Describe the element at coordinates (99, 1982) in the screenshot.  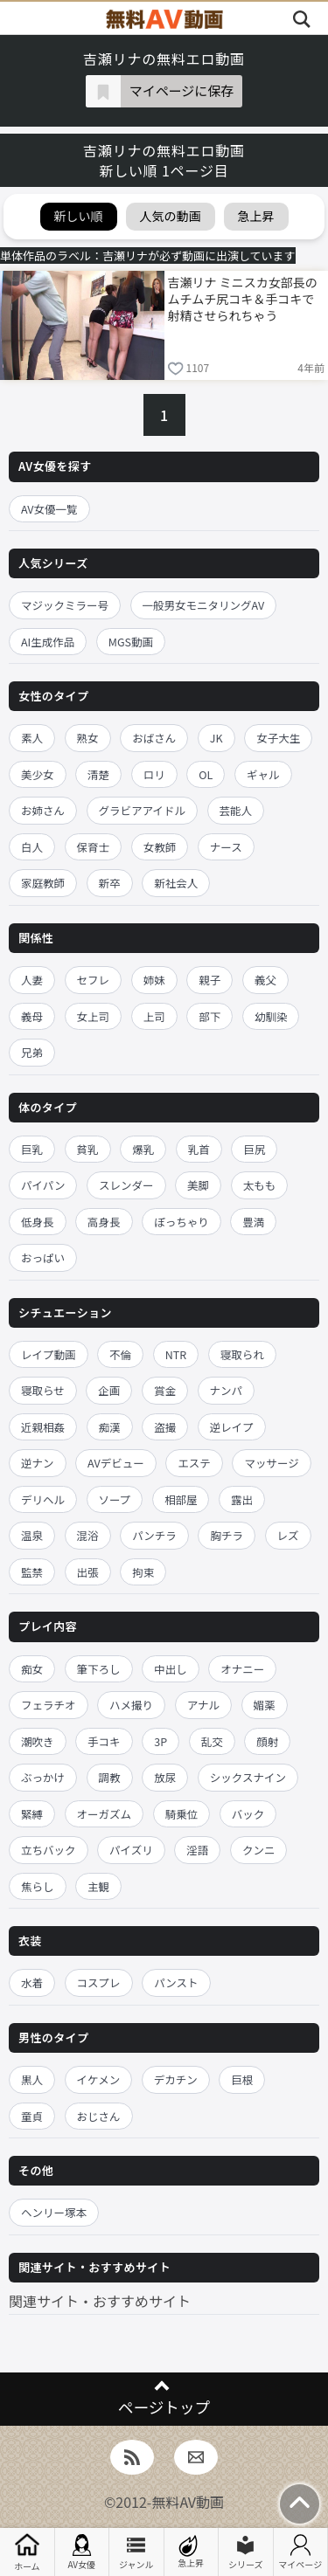
I see `コスプレ` at that location.